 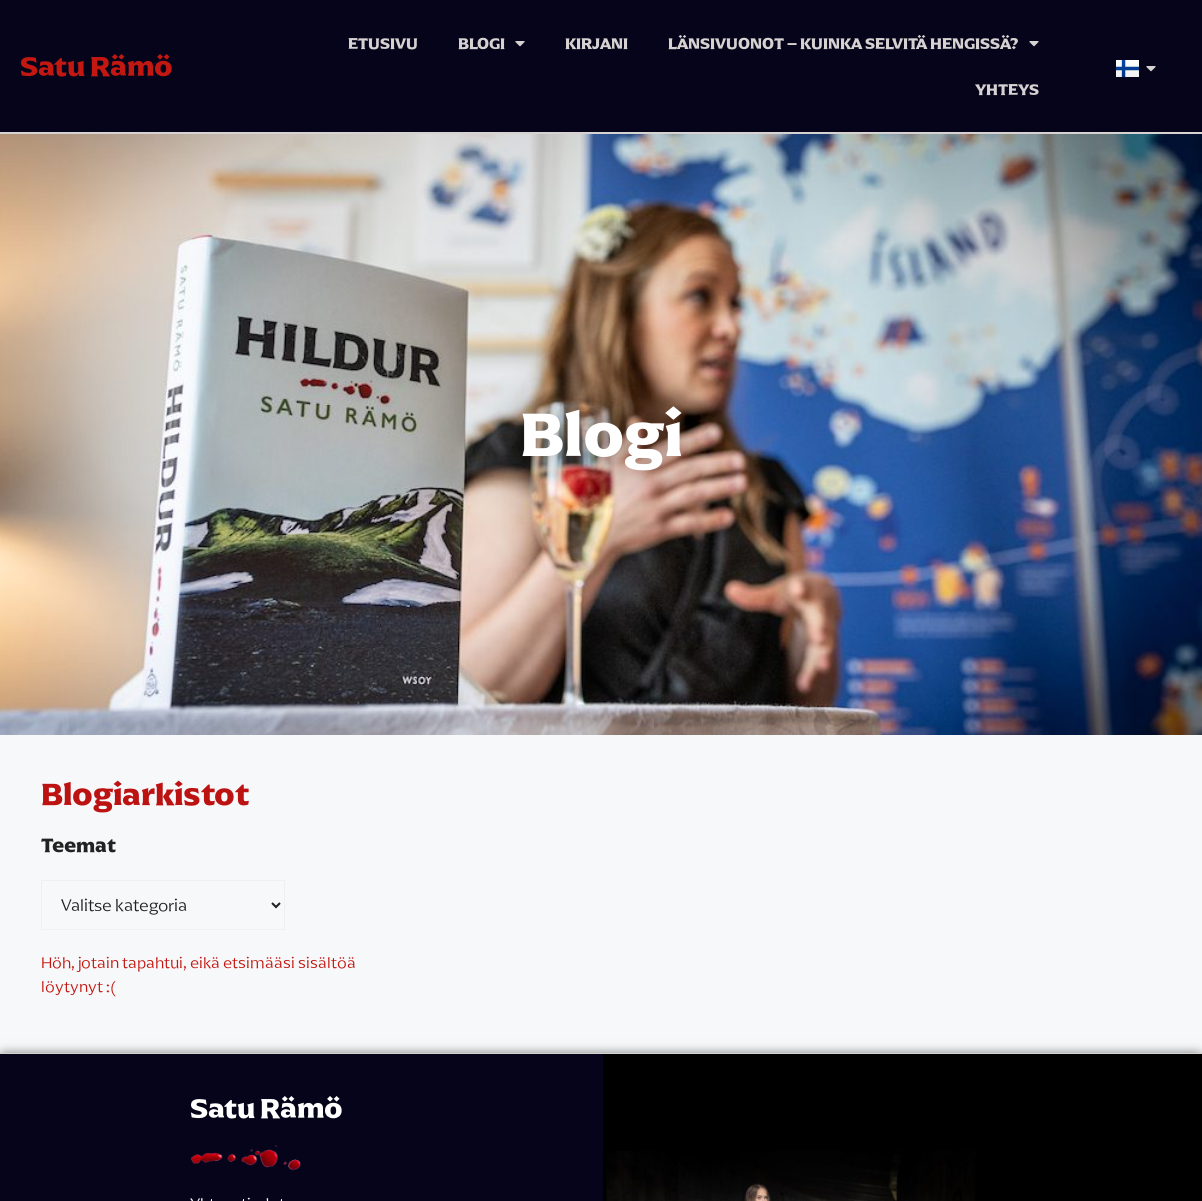 I want to click on Blogi, so click(x=491, y=43).